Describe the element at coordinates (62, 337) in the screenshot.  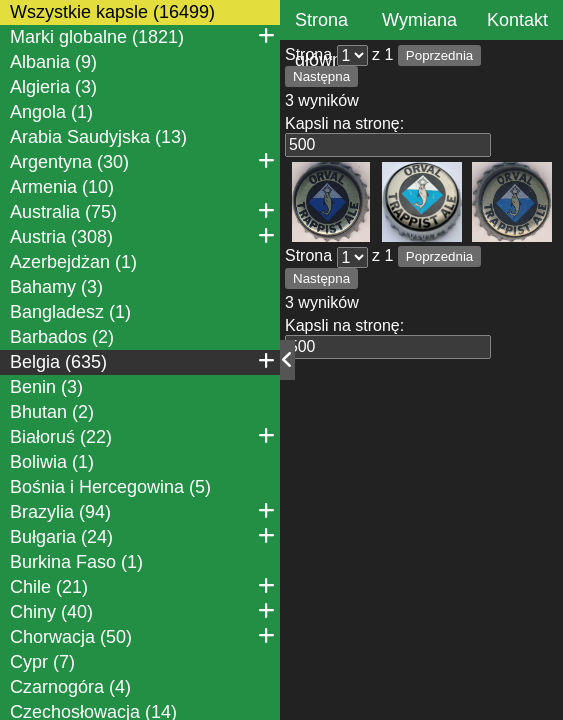
I see `Barbados (2)` at that location.